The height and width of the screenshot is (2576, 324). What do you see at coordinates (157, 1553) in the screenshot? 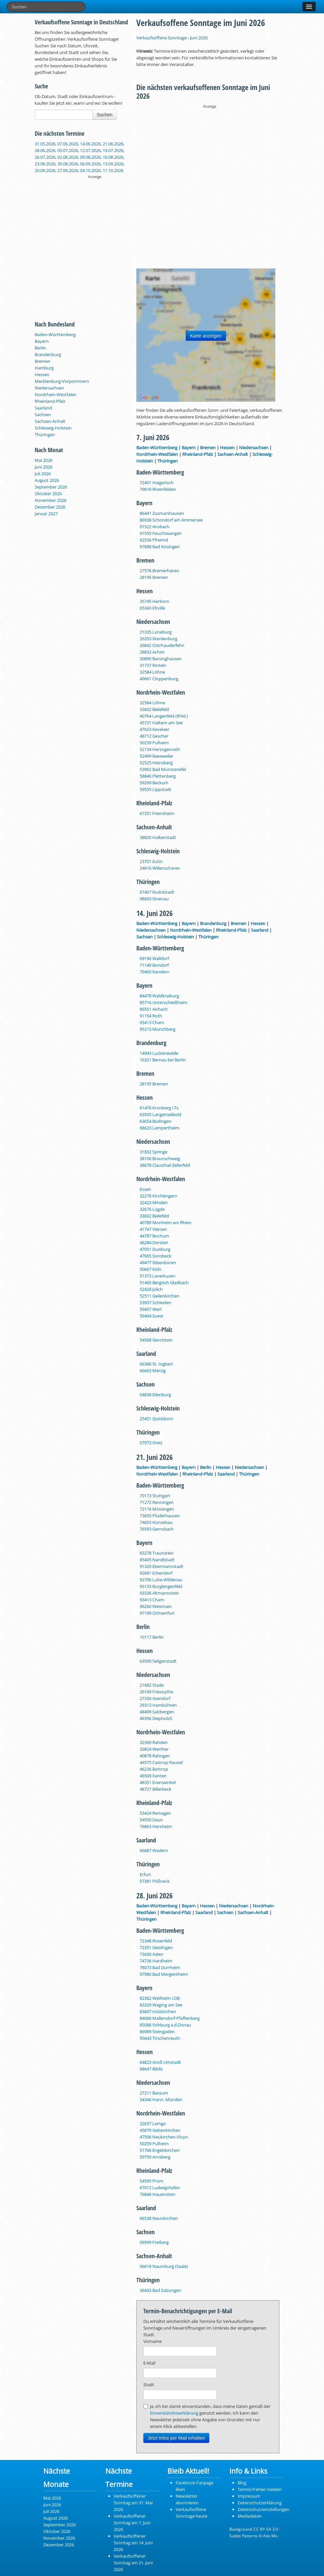
I see `83278 Traunstein` at bounding box center [157, 1553].